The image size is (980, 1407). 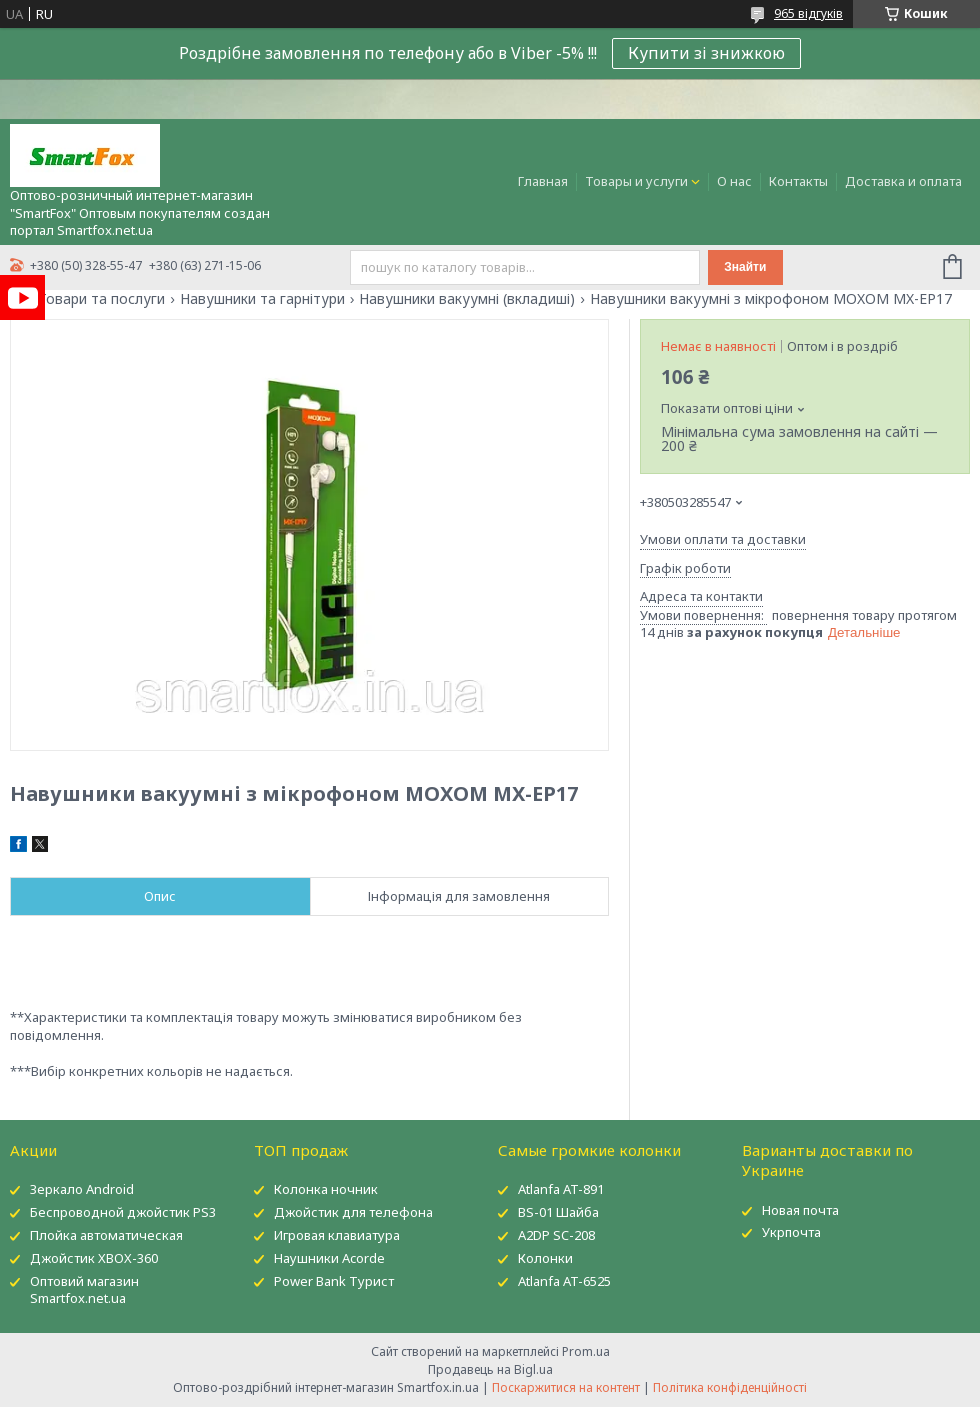 What do you see at coordinates (101, 299) in the screenshot?
I see `Товари та послуги` at bounding box center [101, 299].